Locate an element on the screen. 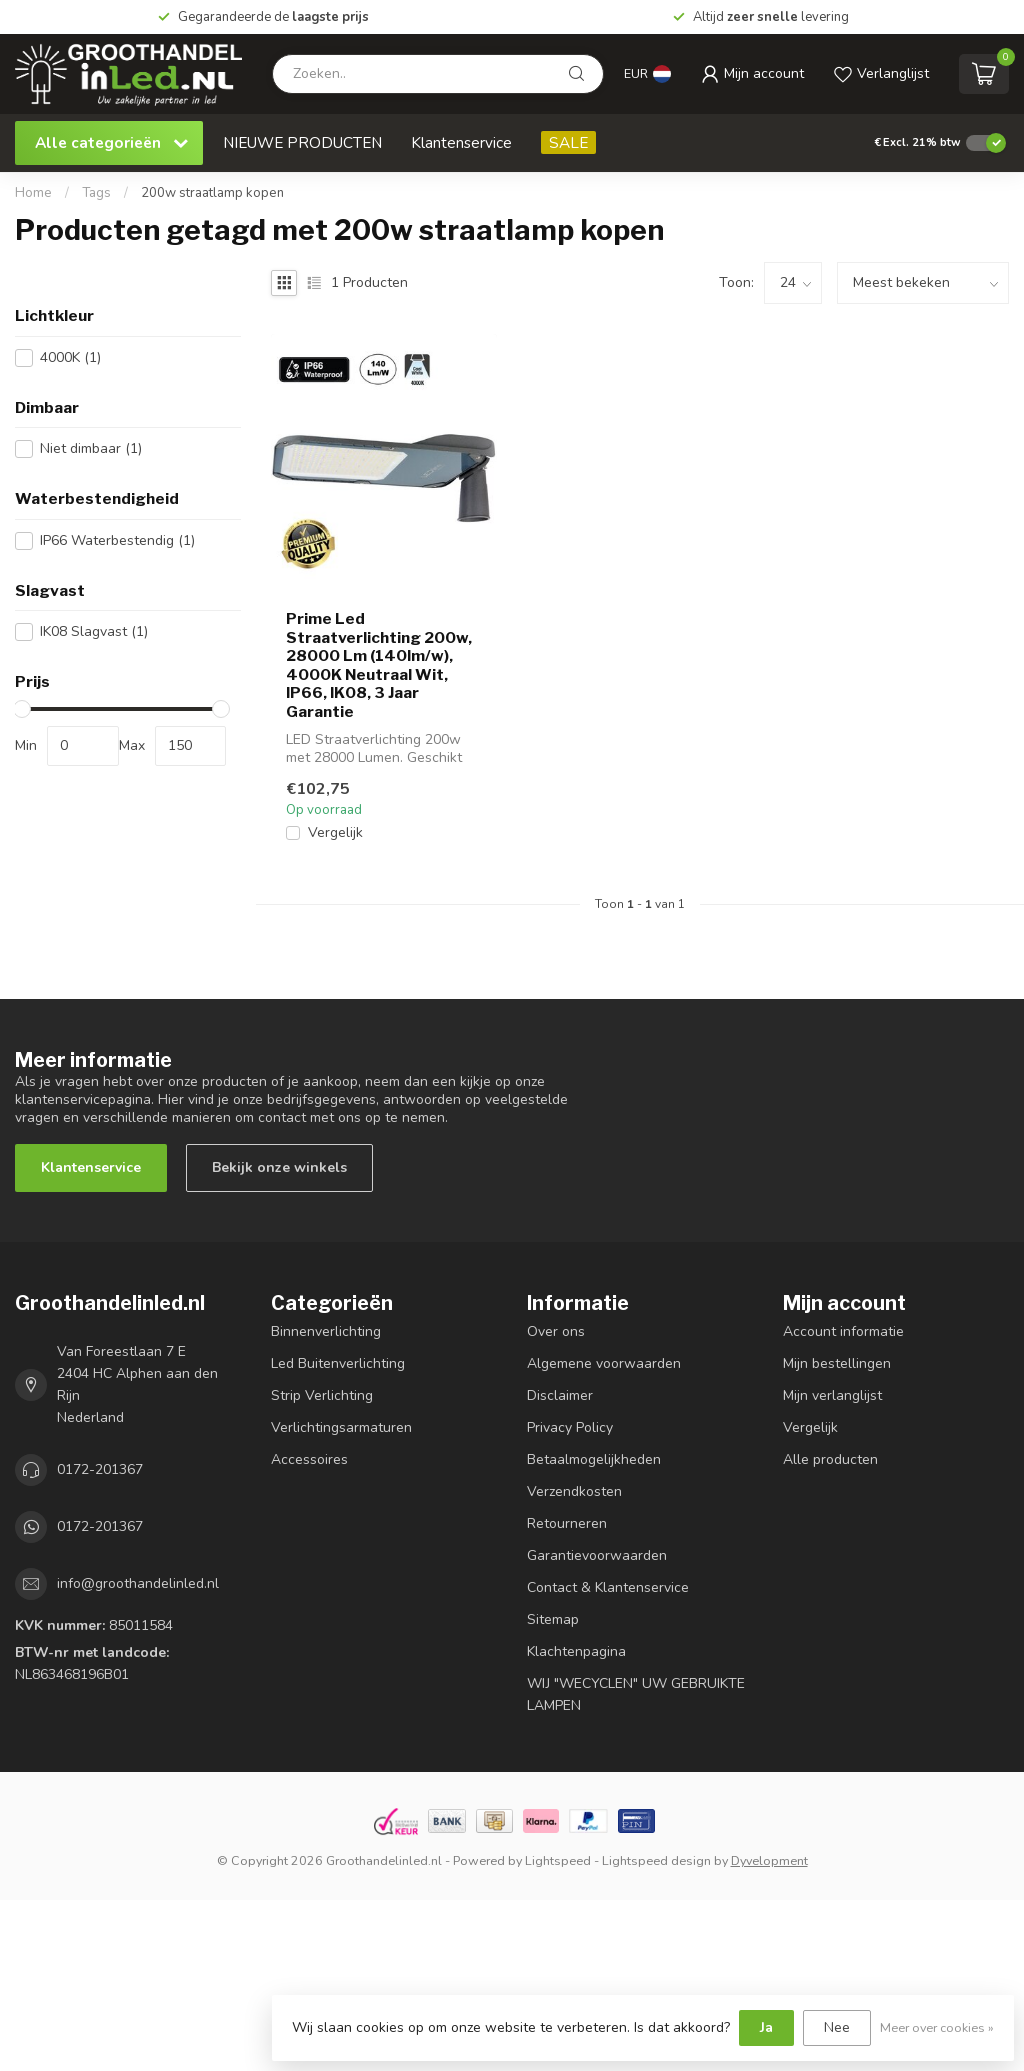 The width and height of the screenshot is (1024, 2071). Betaalmogelijkheden is located at coordinates (594, 1459).